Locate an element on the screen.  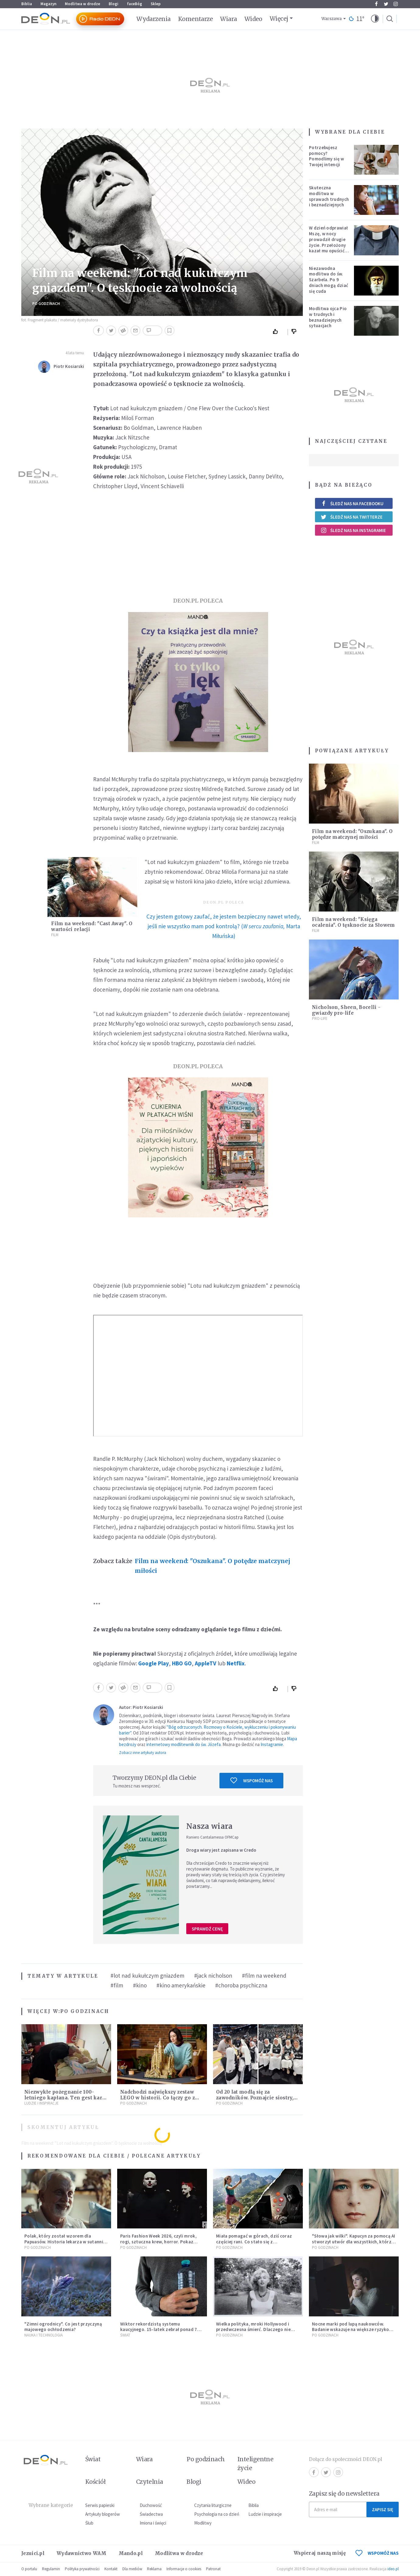
Pro-life is located at coordinates (319, 1018).